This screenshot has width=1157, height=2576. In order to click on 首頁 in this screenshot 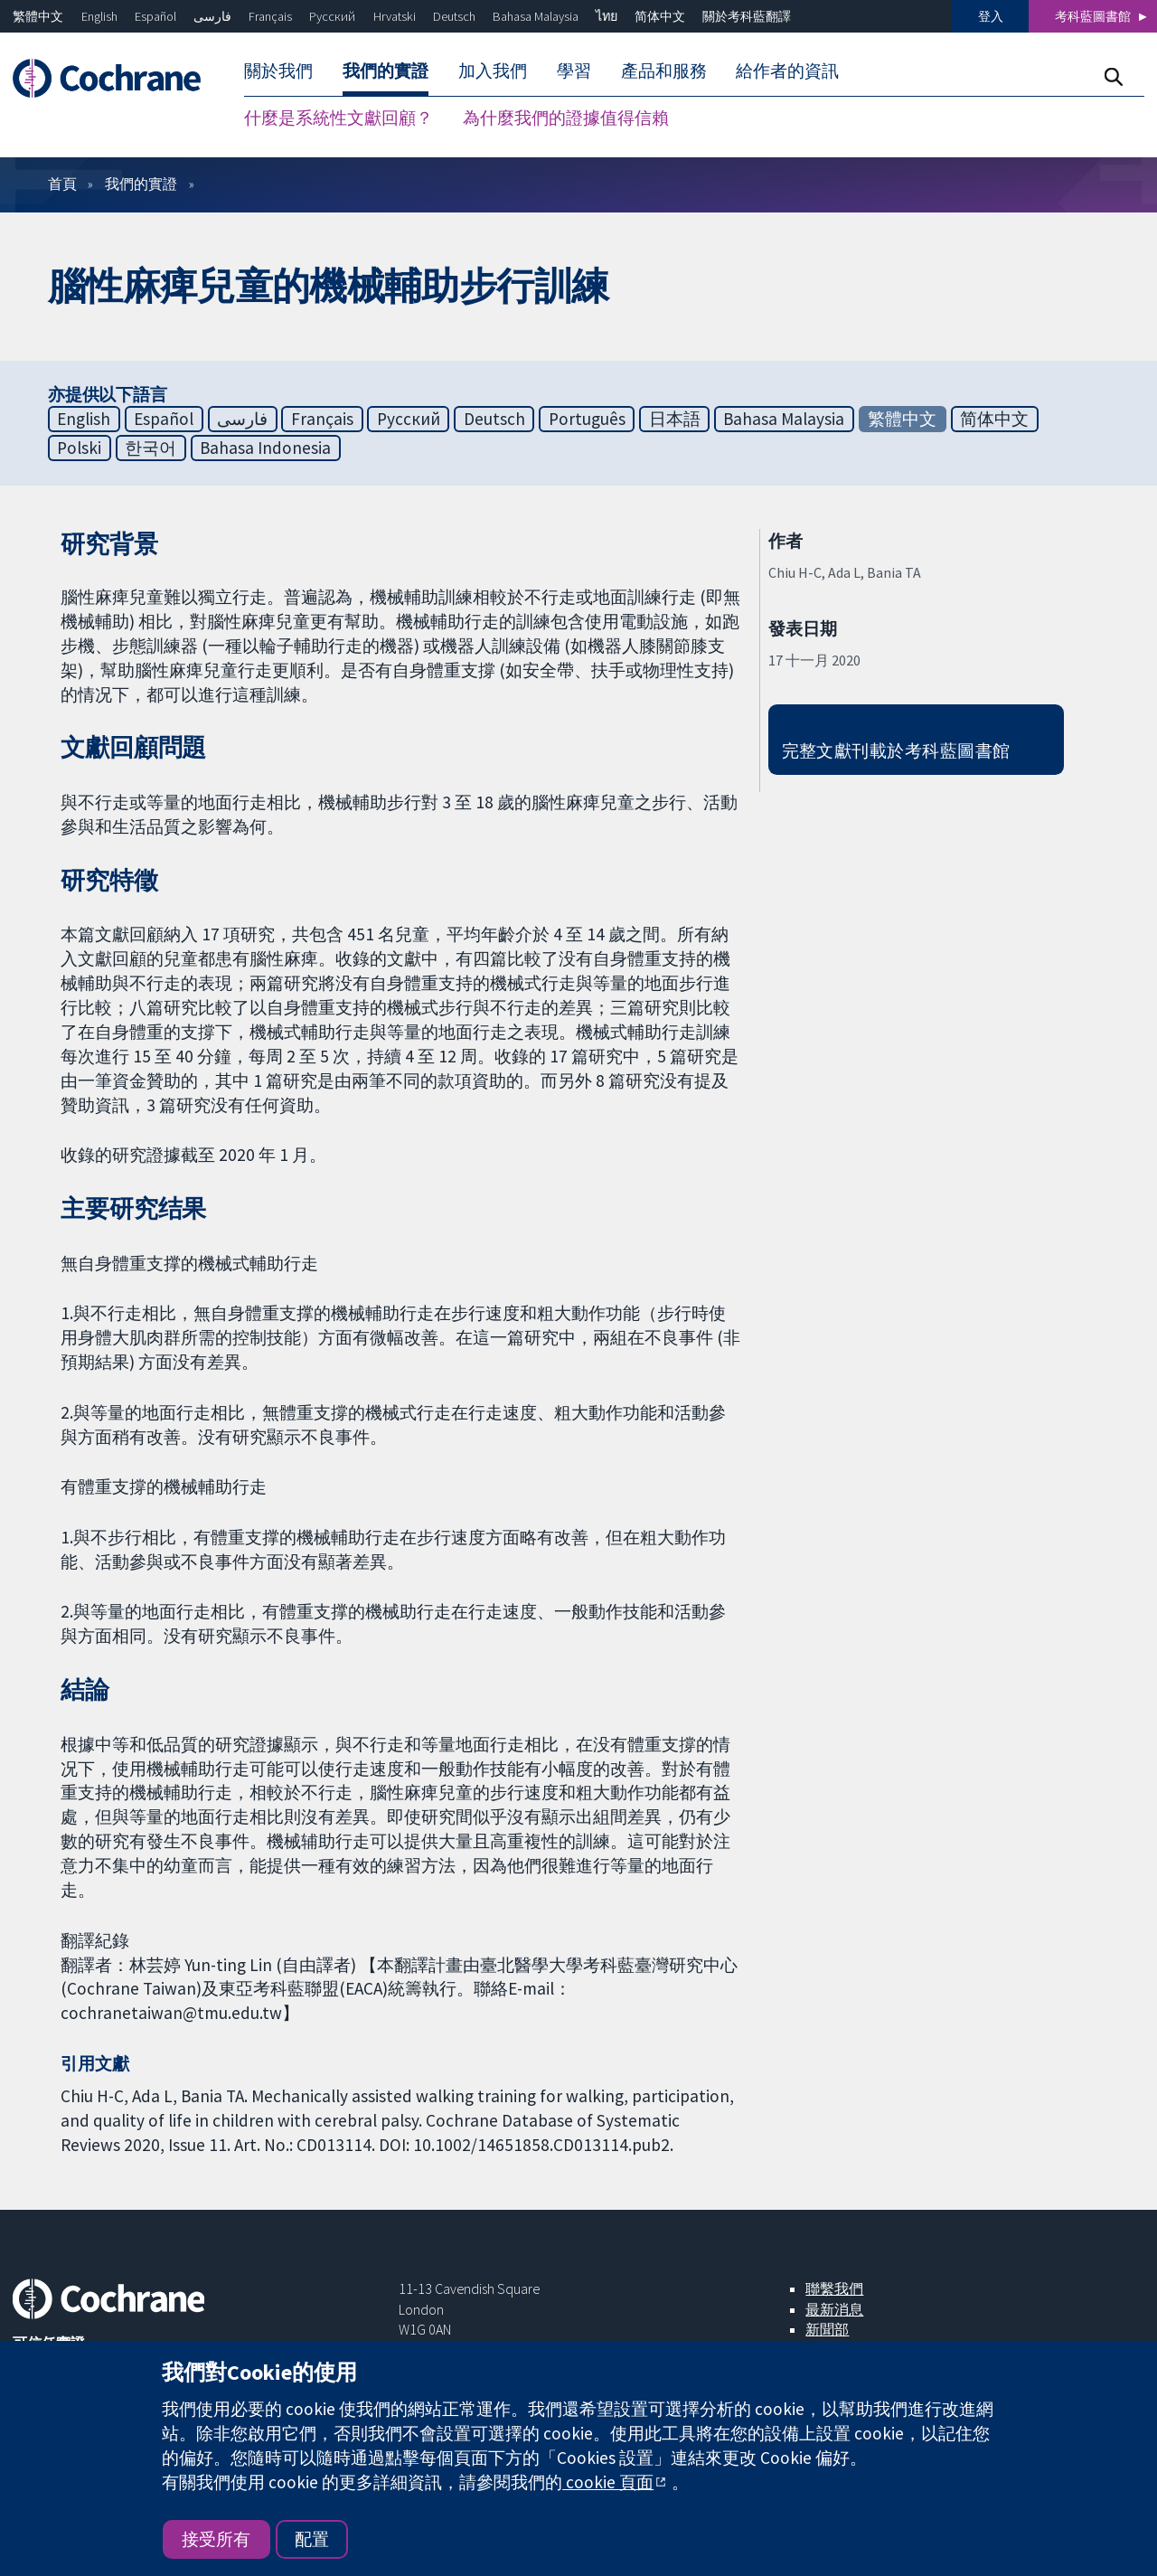, I will do `click(62, 184)`.